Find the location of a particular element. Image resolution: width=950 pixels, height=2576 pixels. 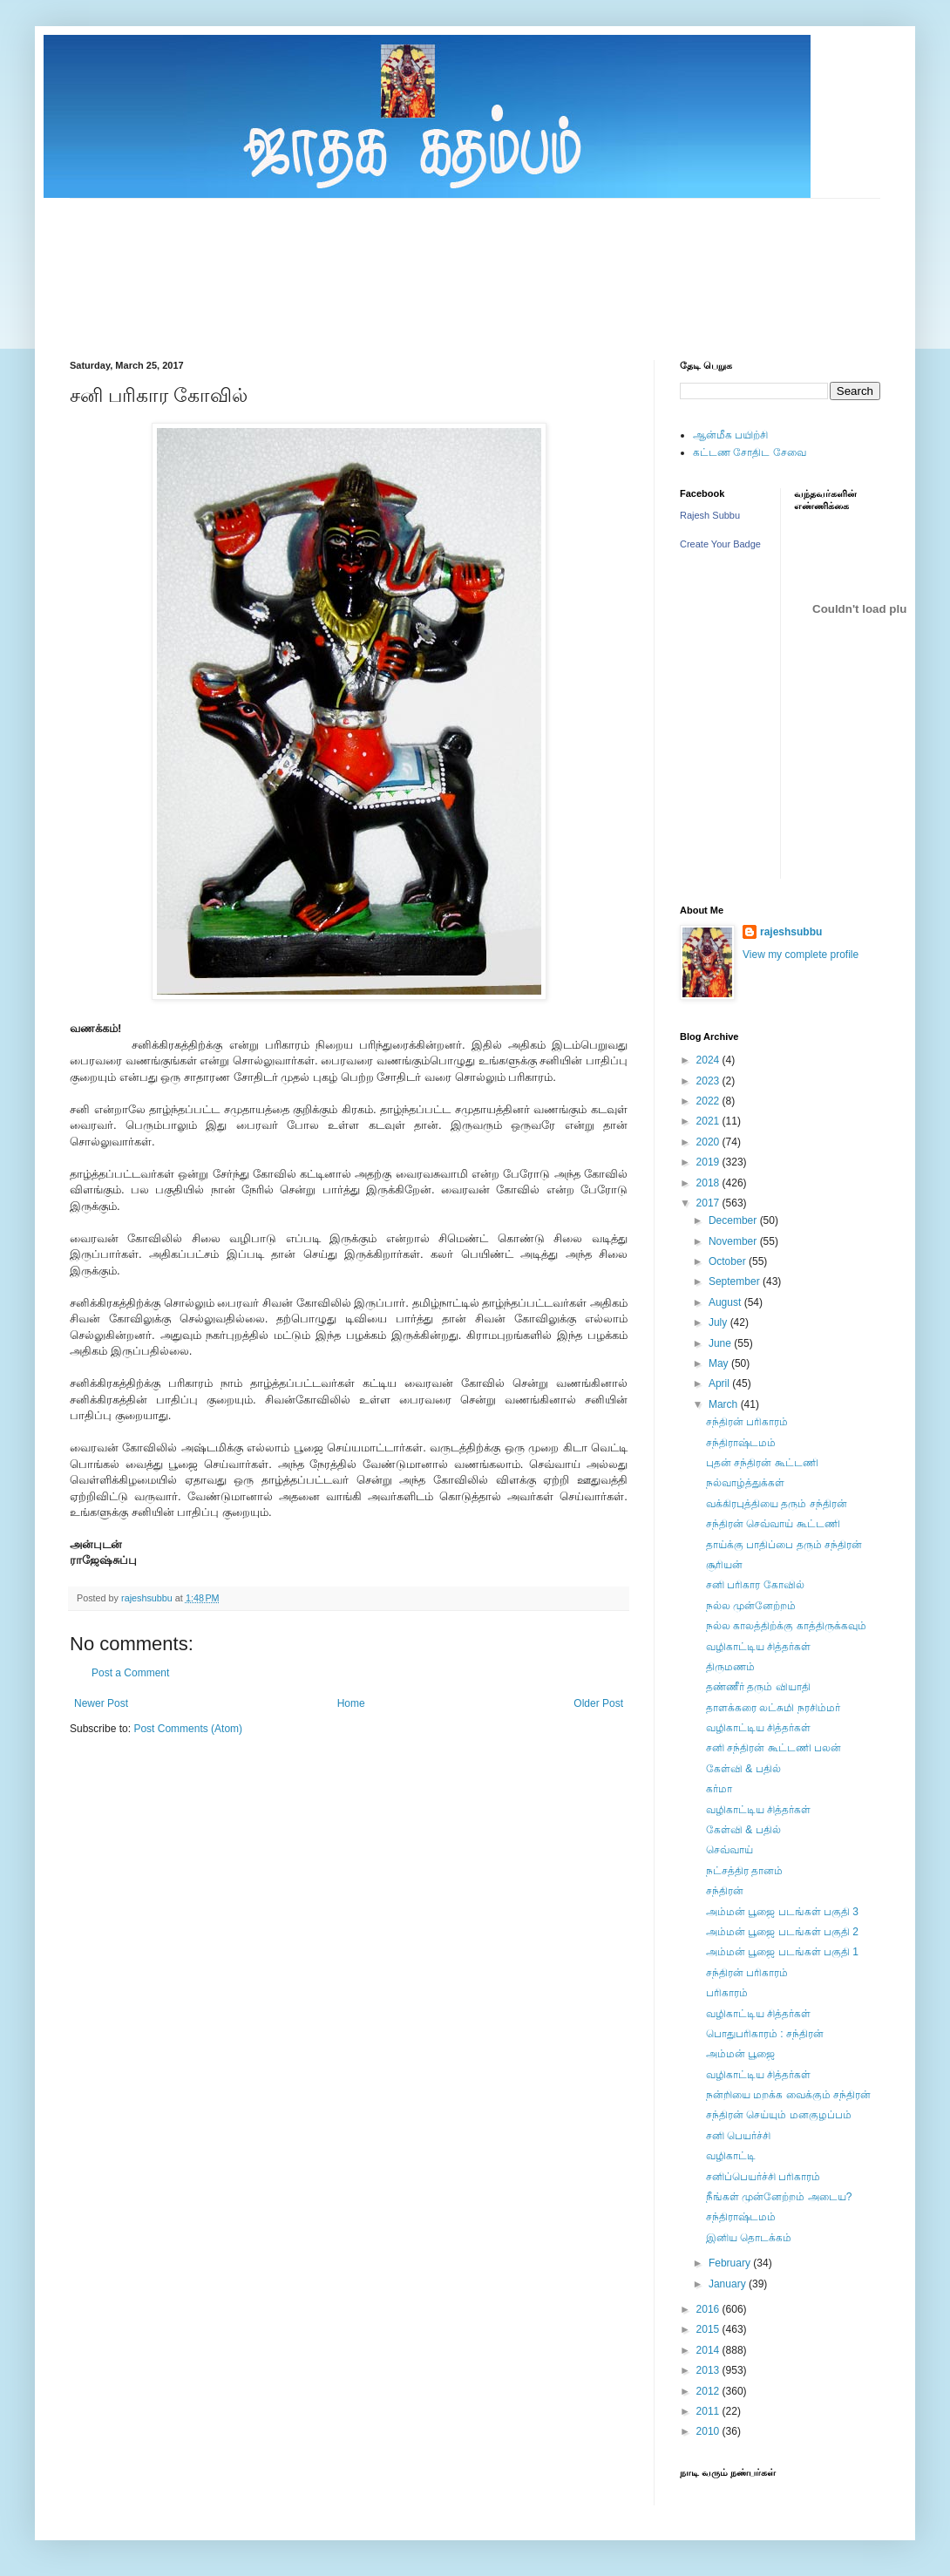

2020 is located at coordinates (709, 1142).